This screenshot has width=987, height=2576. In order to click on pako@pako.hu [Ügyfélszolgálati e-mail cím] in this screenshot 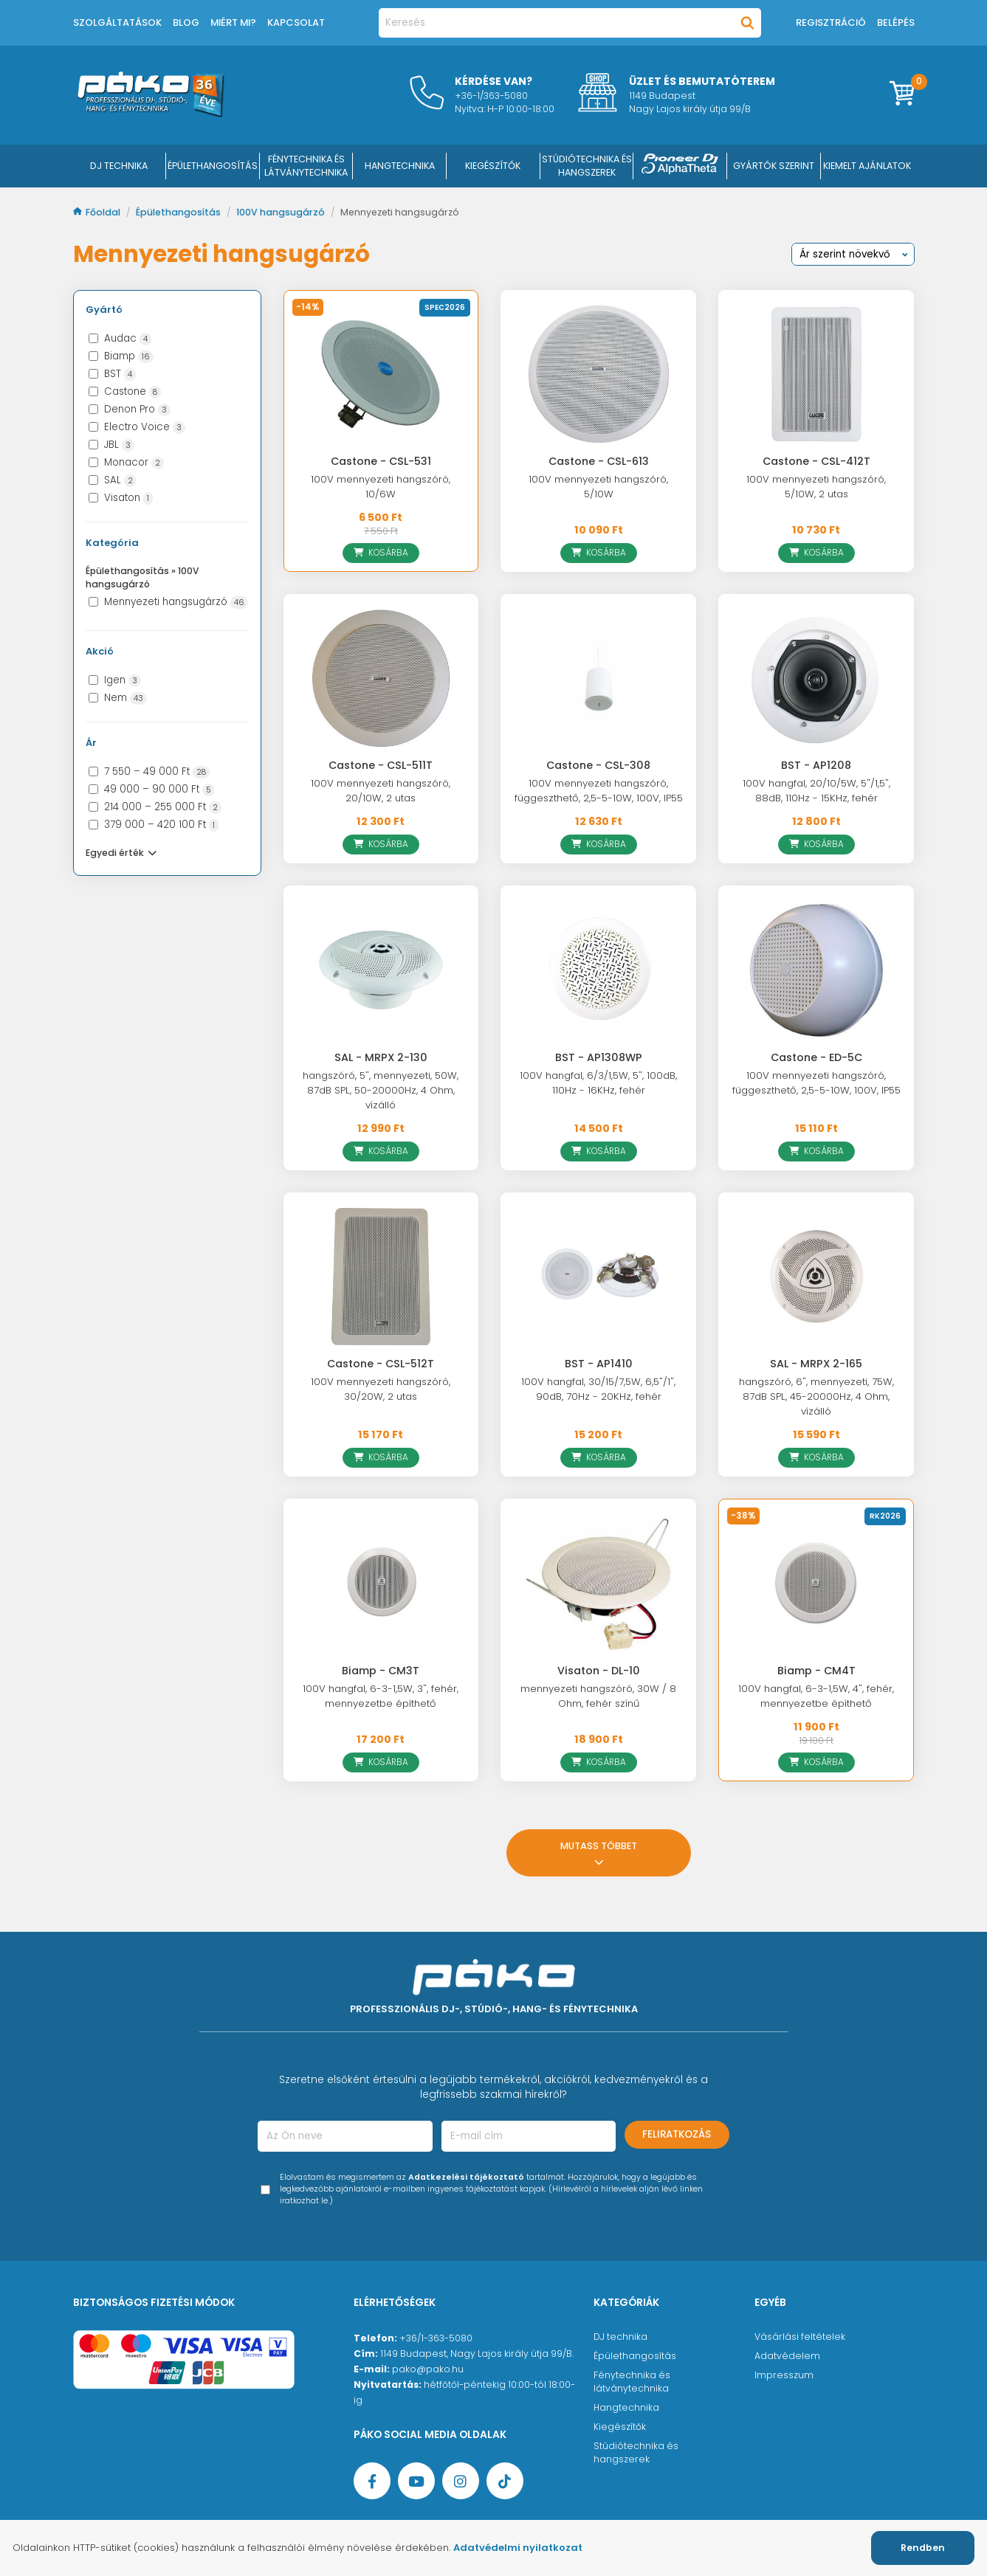, I will do `click(428, 2369)`.